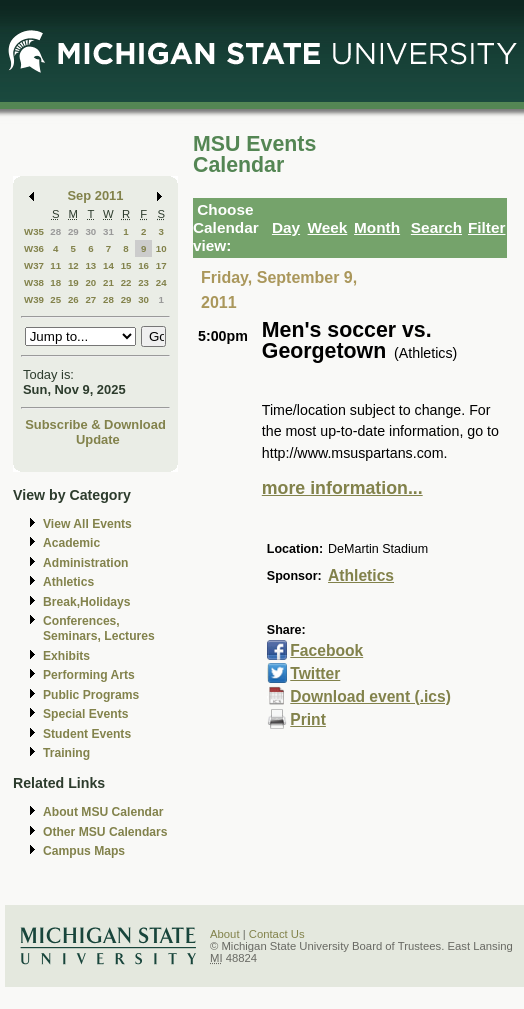  I want to click on 10, so click(161, 248).